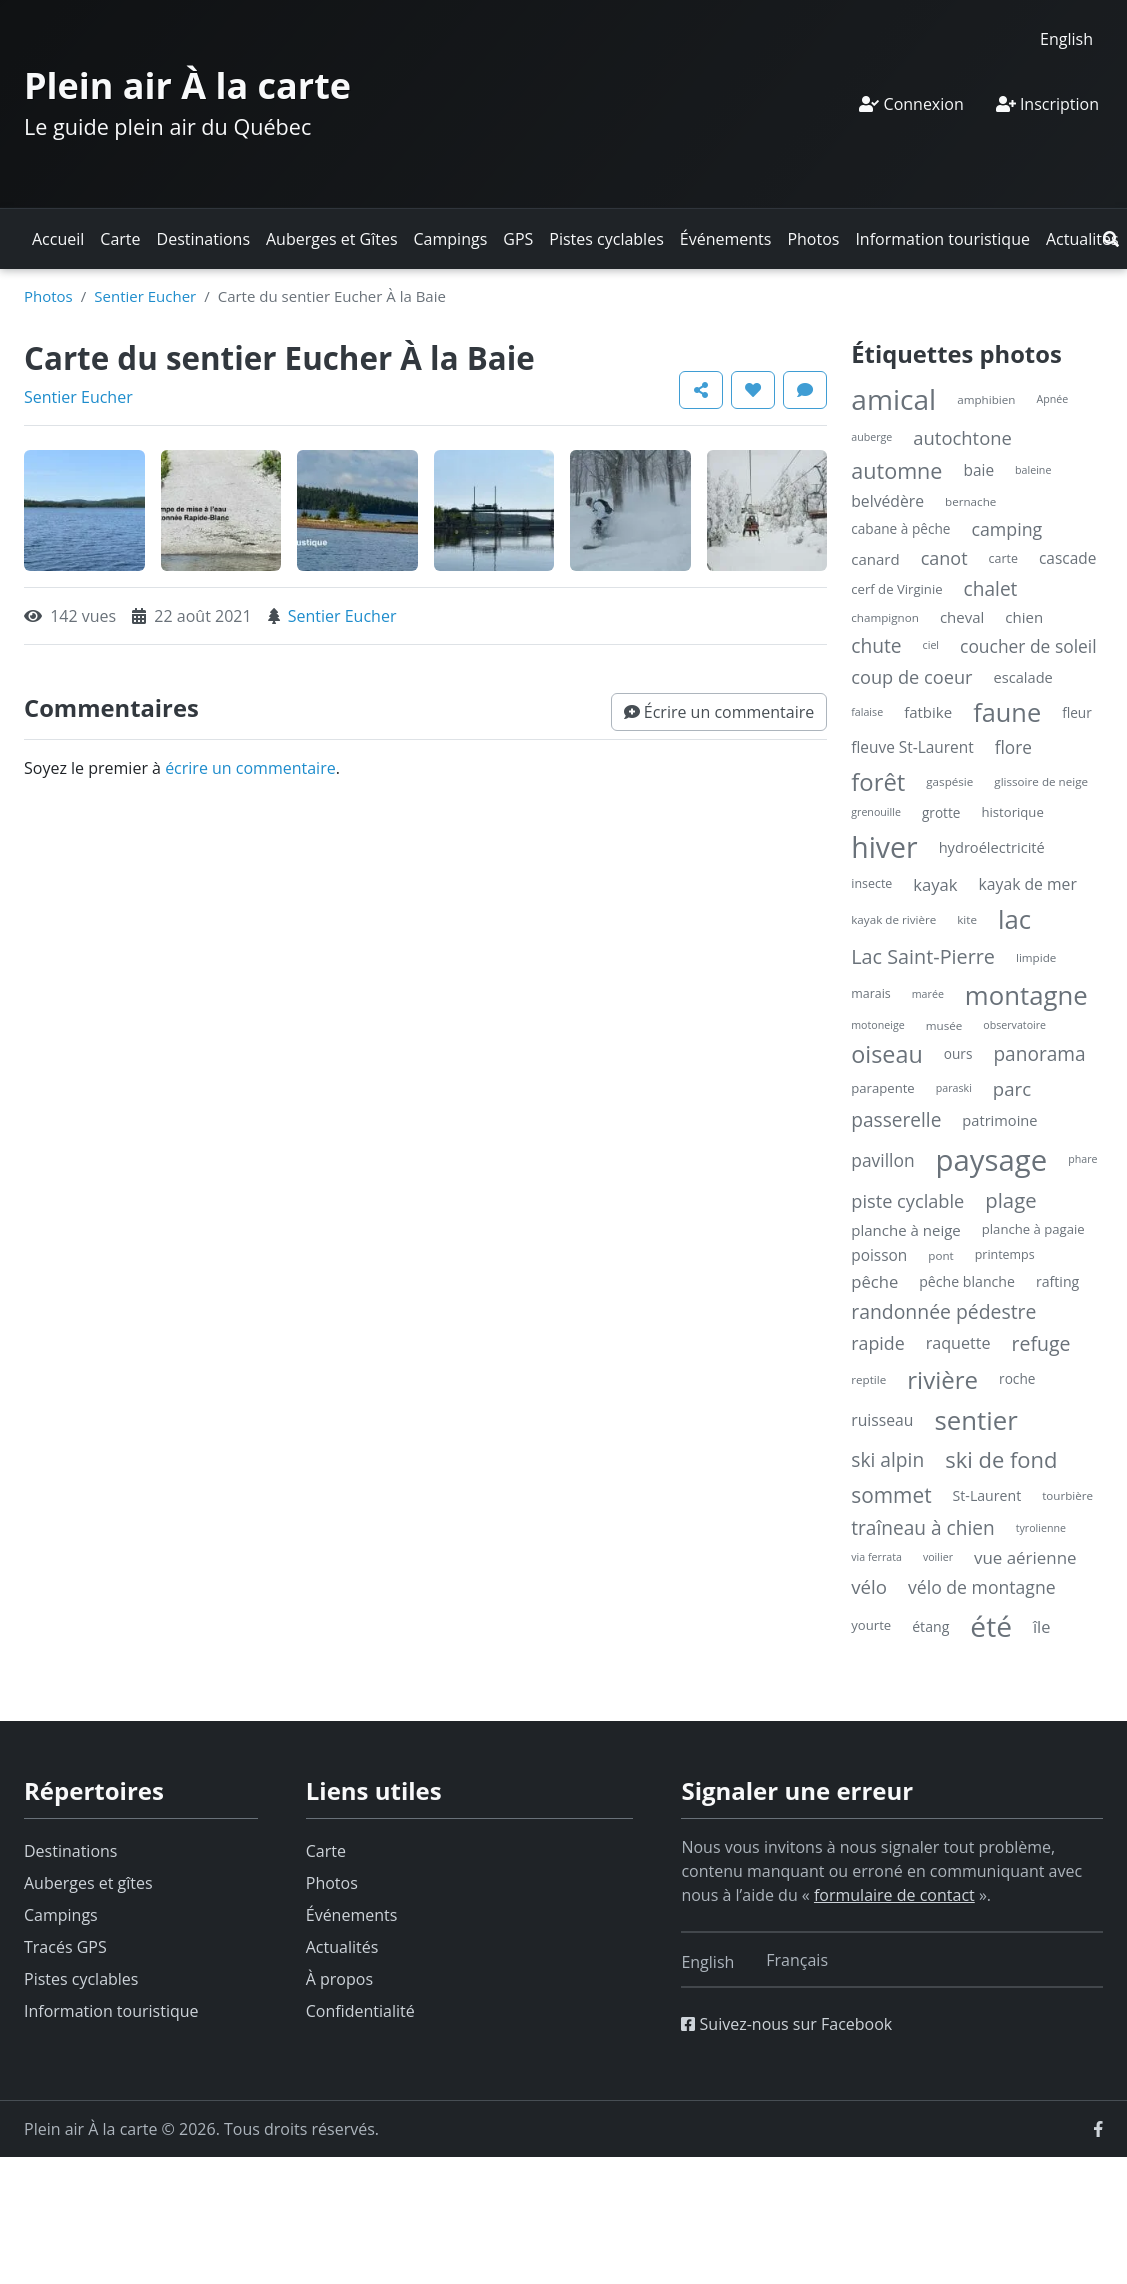 This screenshot has height=2284, width=1127. I want to click on Tracés GPS, so click(65, 1947).